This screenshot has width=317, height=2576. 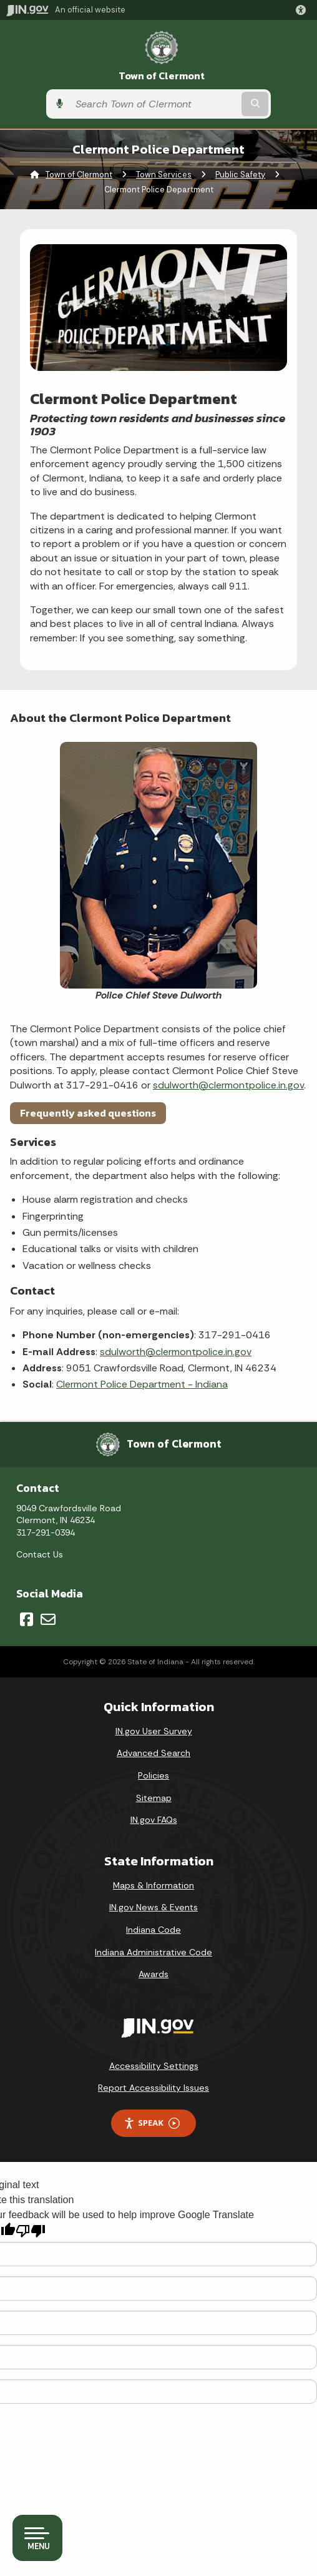 I want to click on Speak [Speak - Listen with the ReachDeck Toolbar], so click(x=152, y=2123).